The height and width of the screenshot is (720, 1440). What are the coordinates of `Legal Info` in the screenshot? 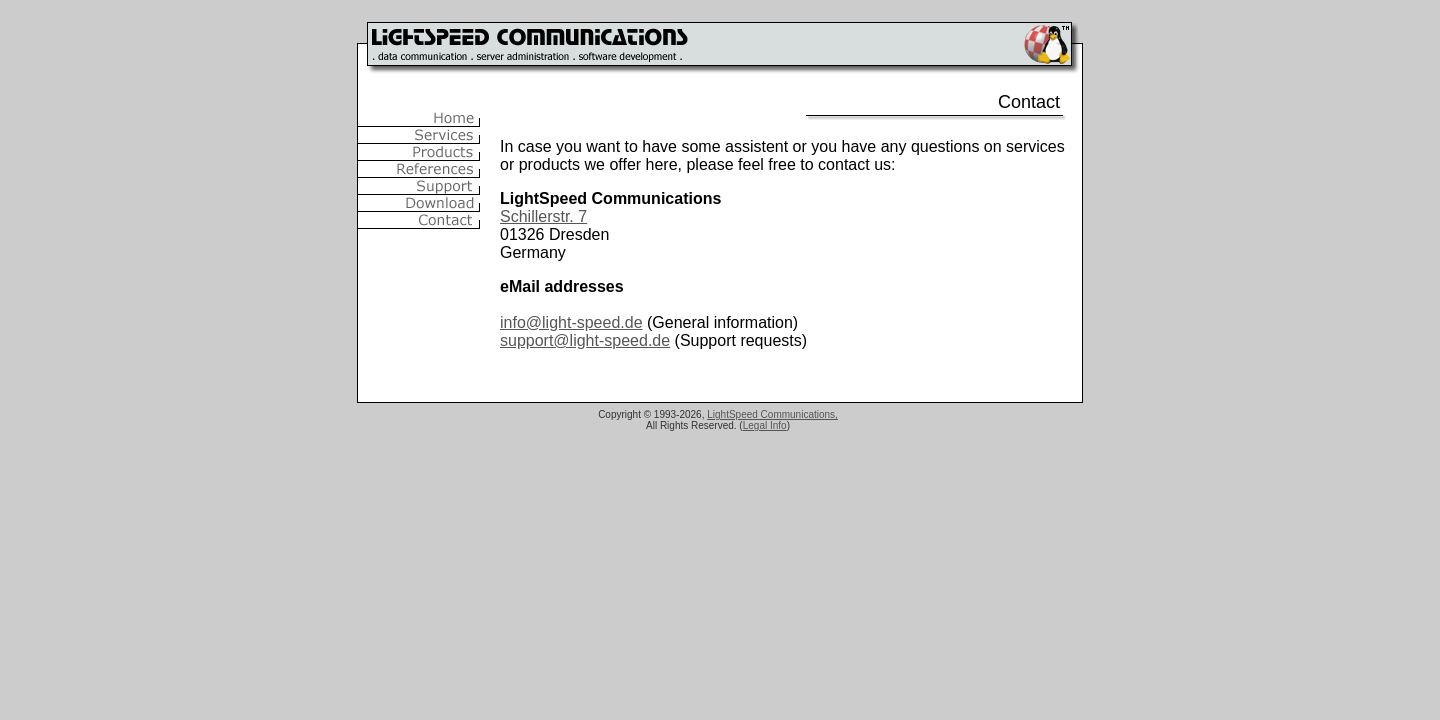 It's located at (765, 425).